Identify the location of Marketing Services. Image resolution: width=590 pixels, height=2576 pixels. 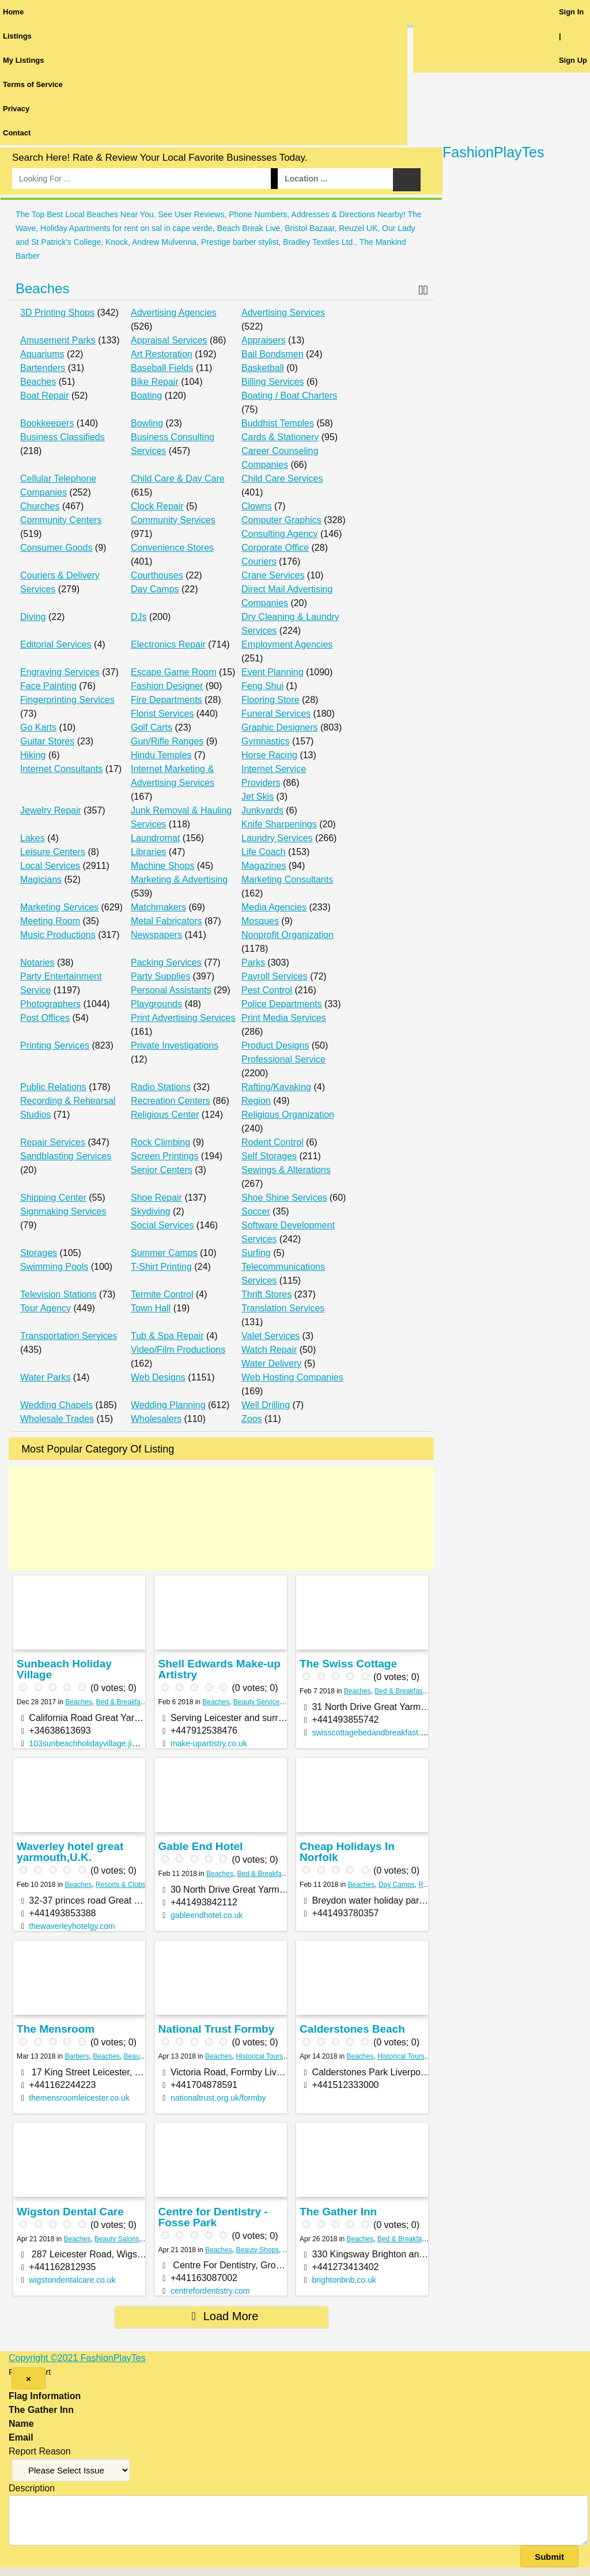
(59, 907).